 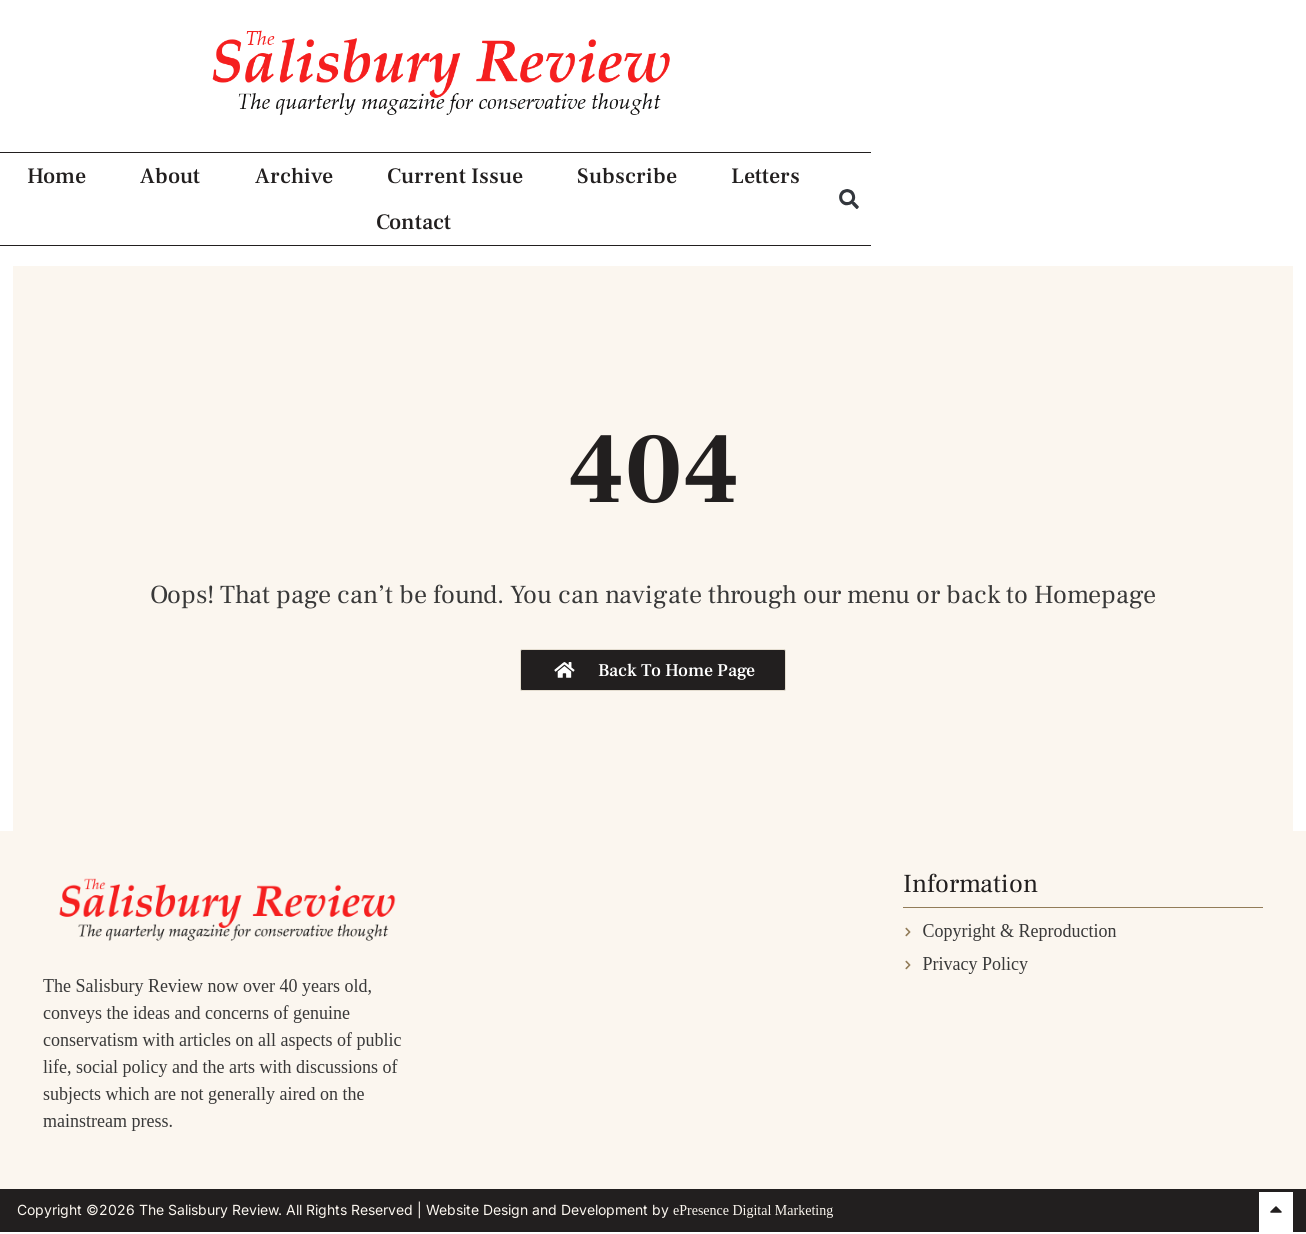 I want to click on Current Issue, so click(x=597, y=232).